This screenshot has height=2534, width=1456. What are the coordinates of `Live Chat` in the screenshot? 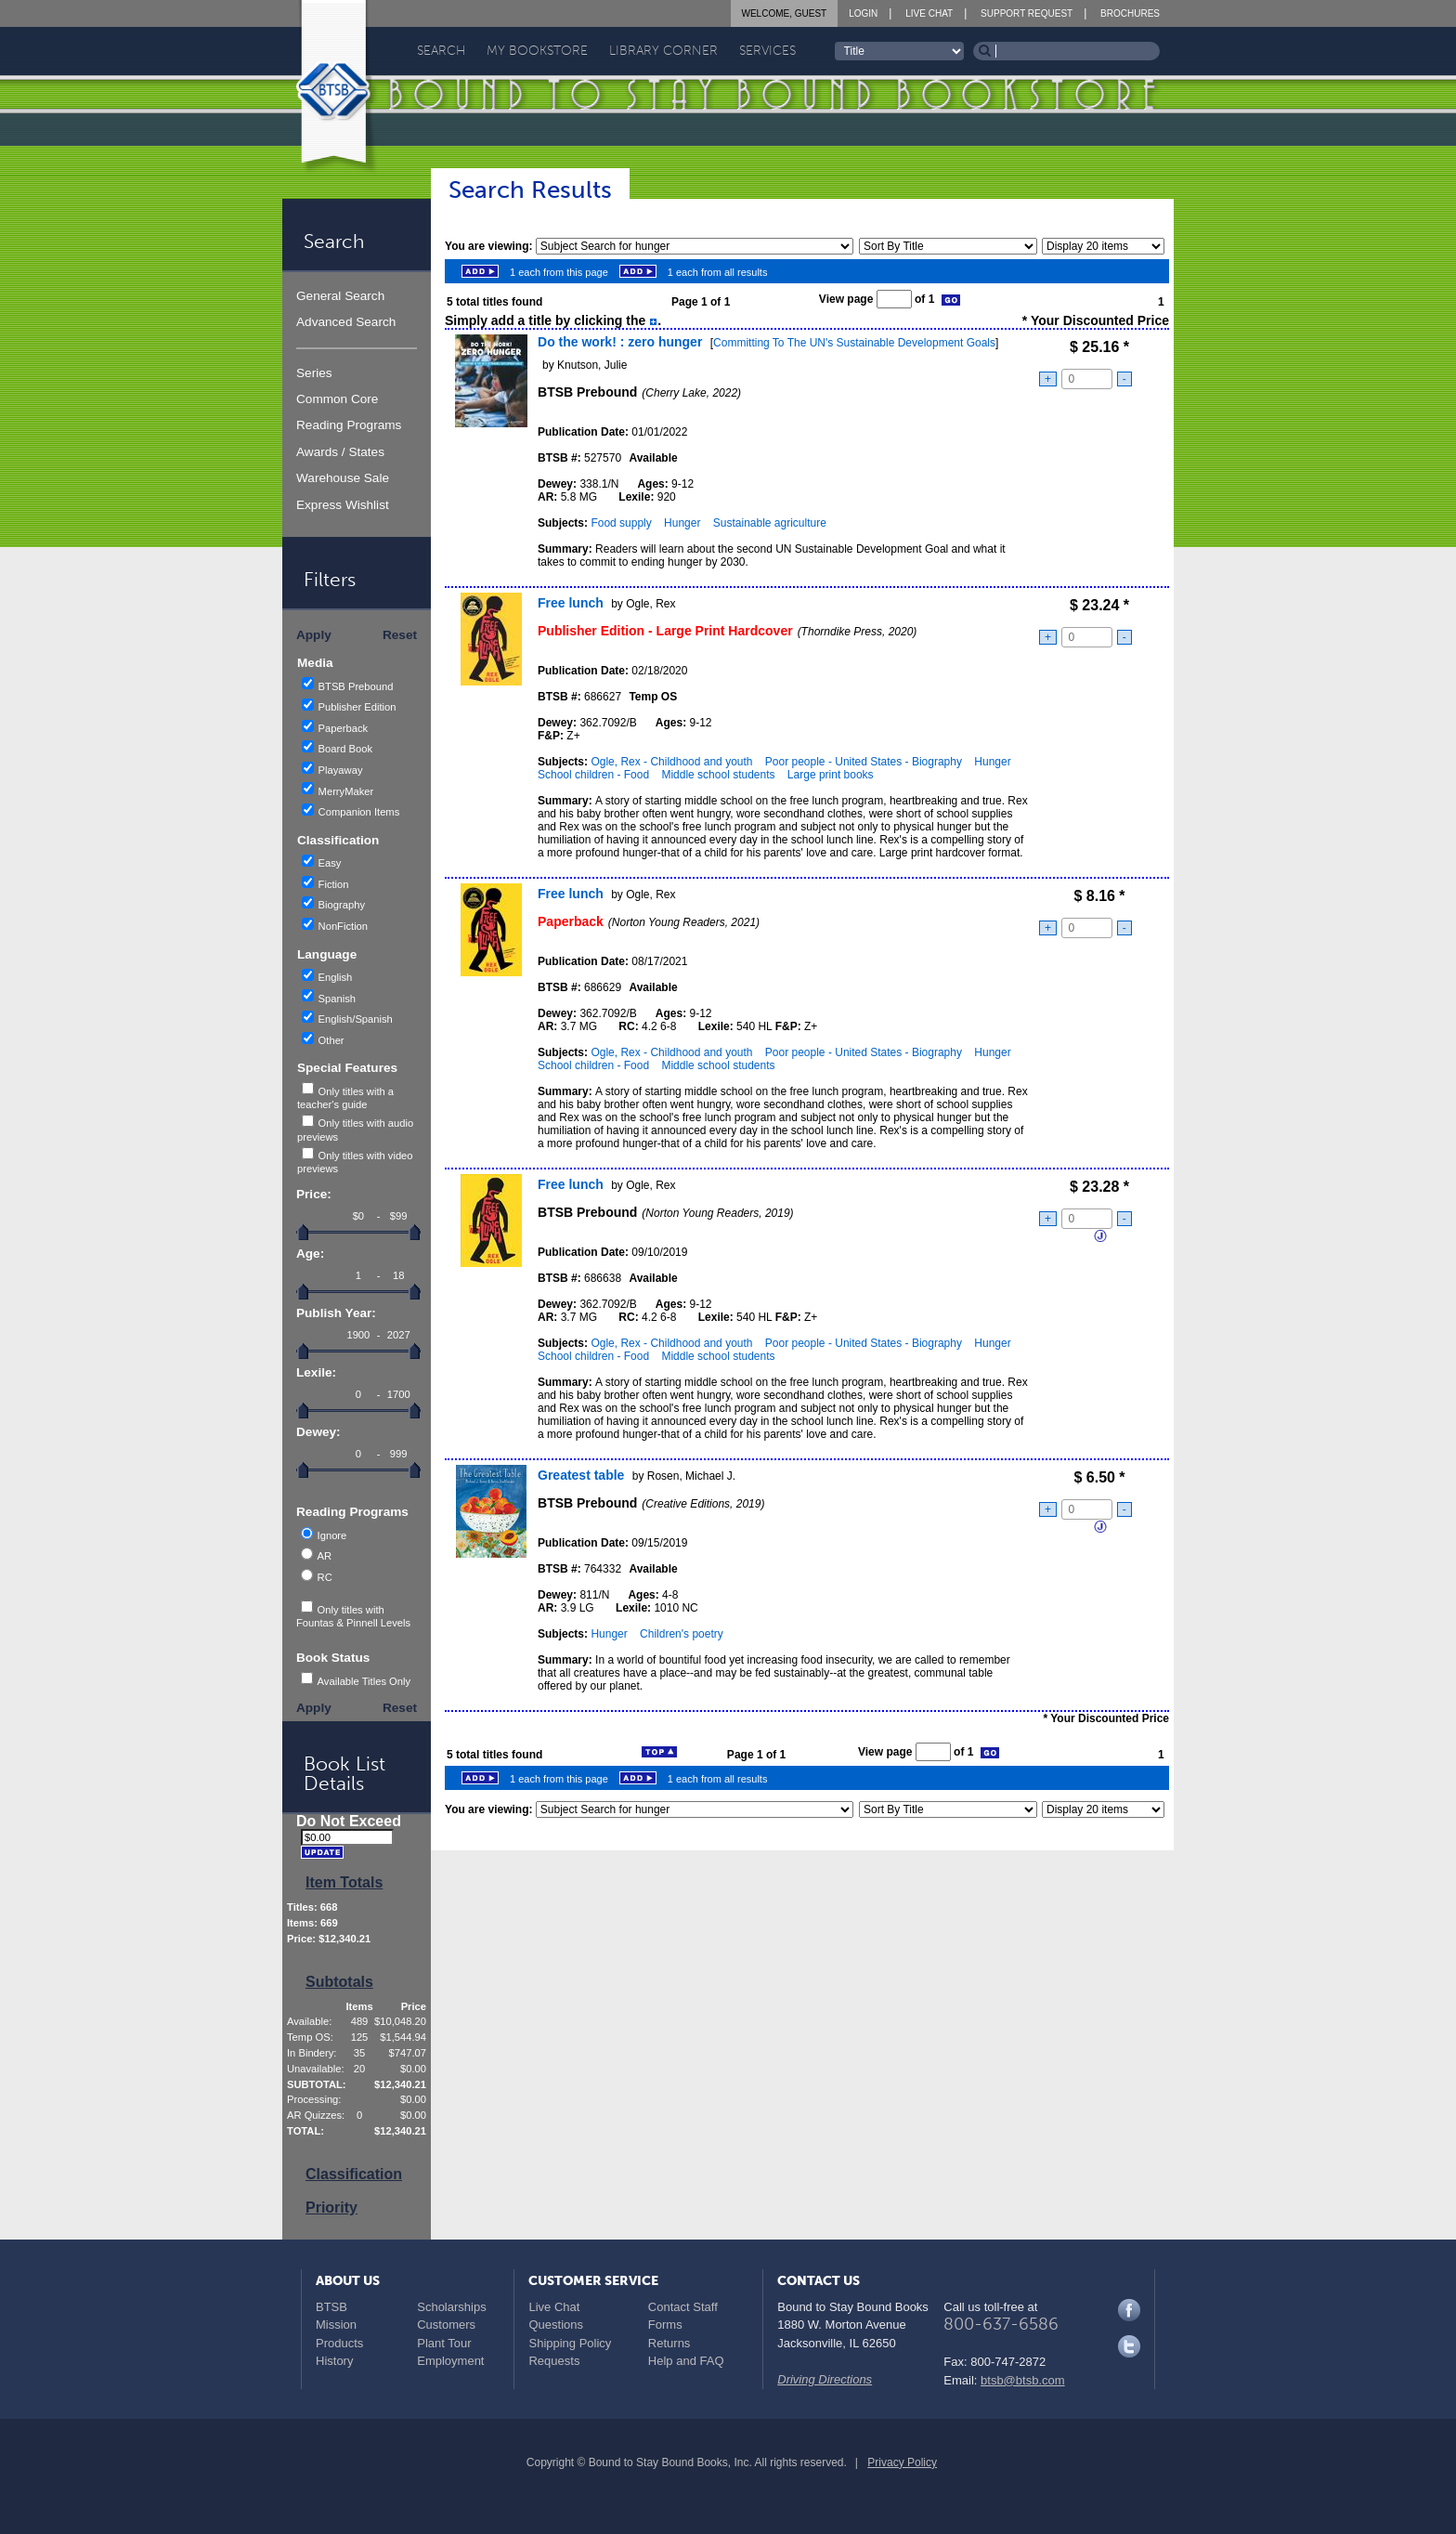 It's located at (929, 13).